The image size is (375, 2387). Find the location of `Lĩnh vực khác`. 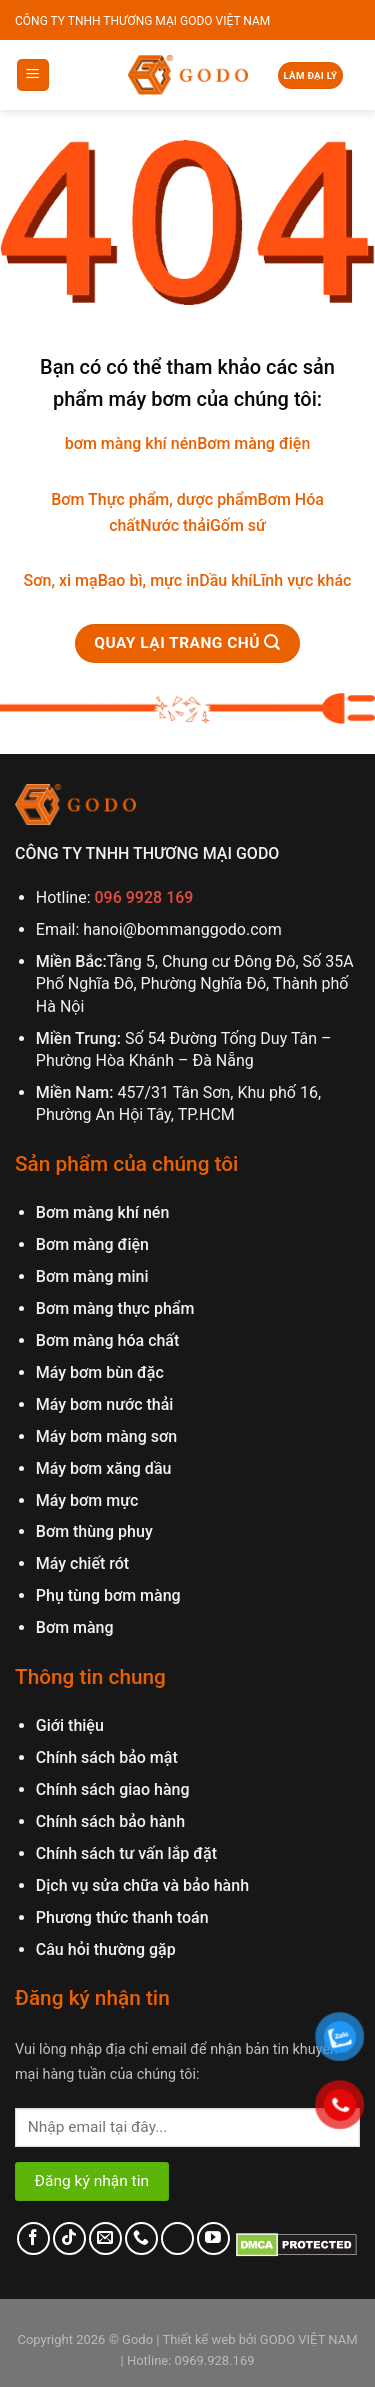

Lĩnh vực khác is located at coordinates (302, 580).